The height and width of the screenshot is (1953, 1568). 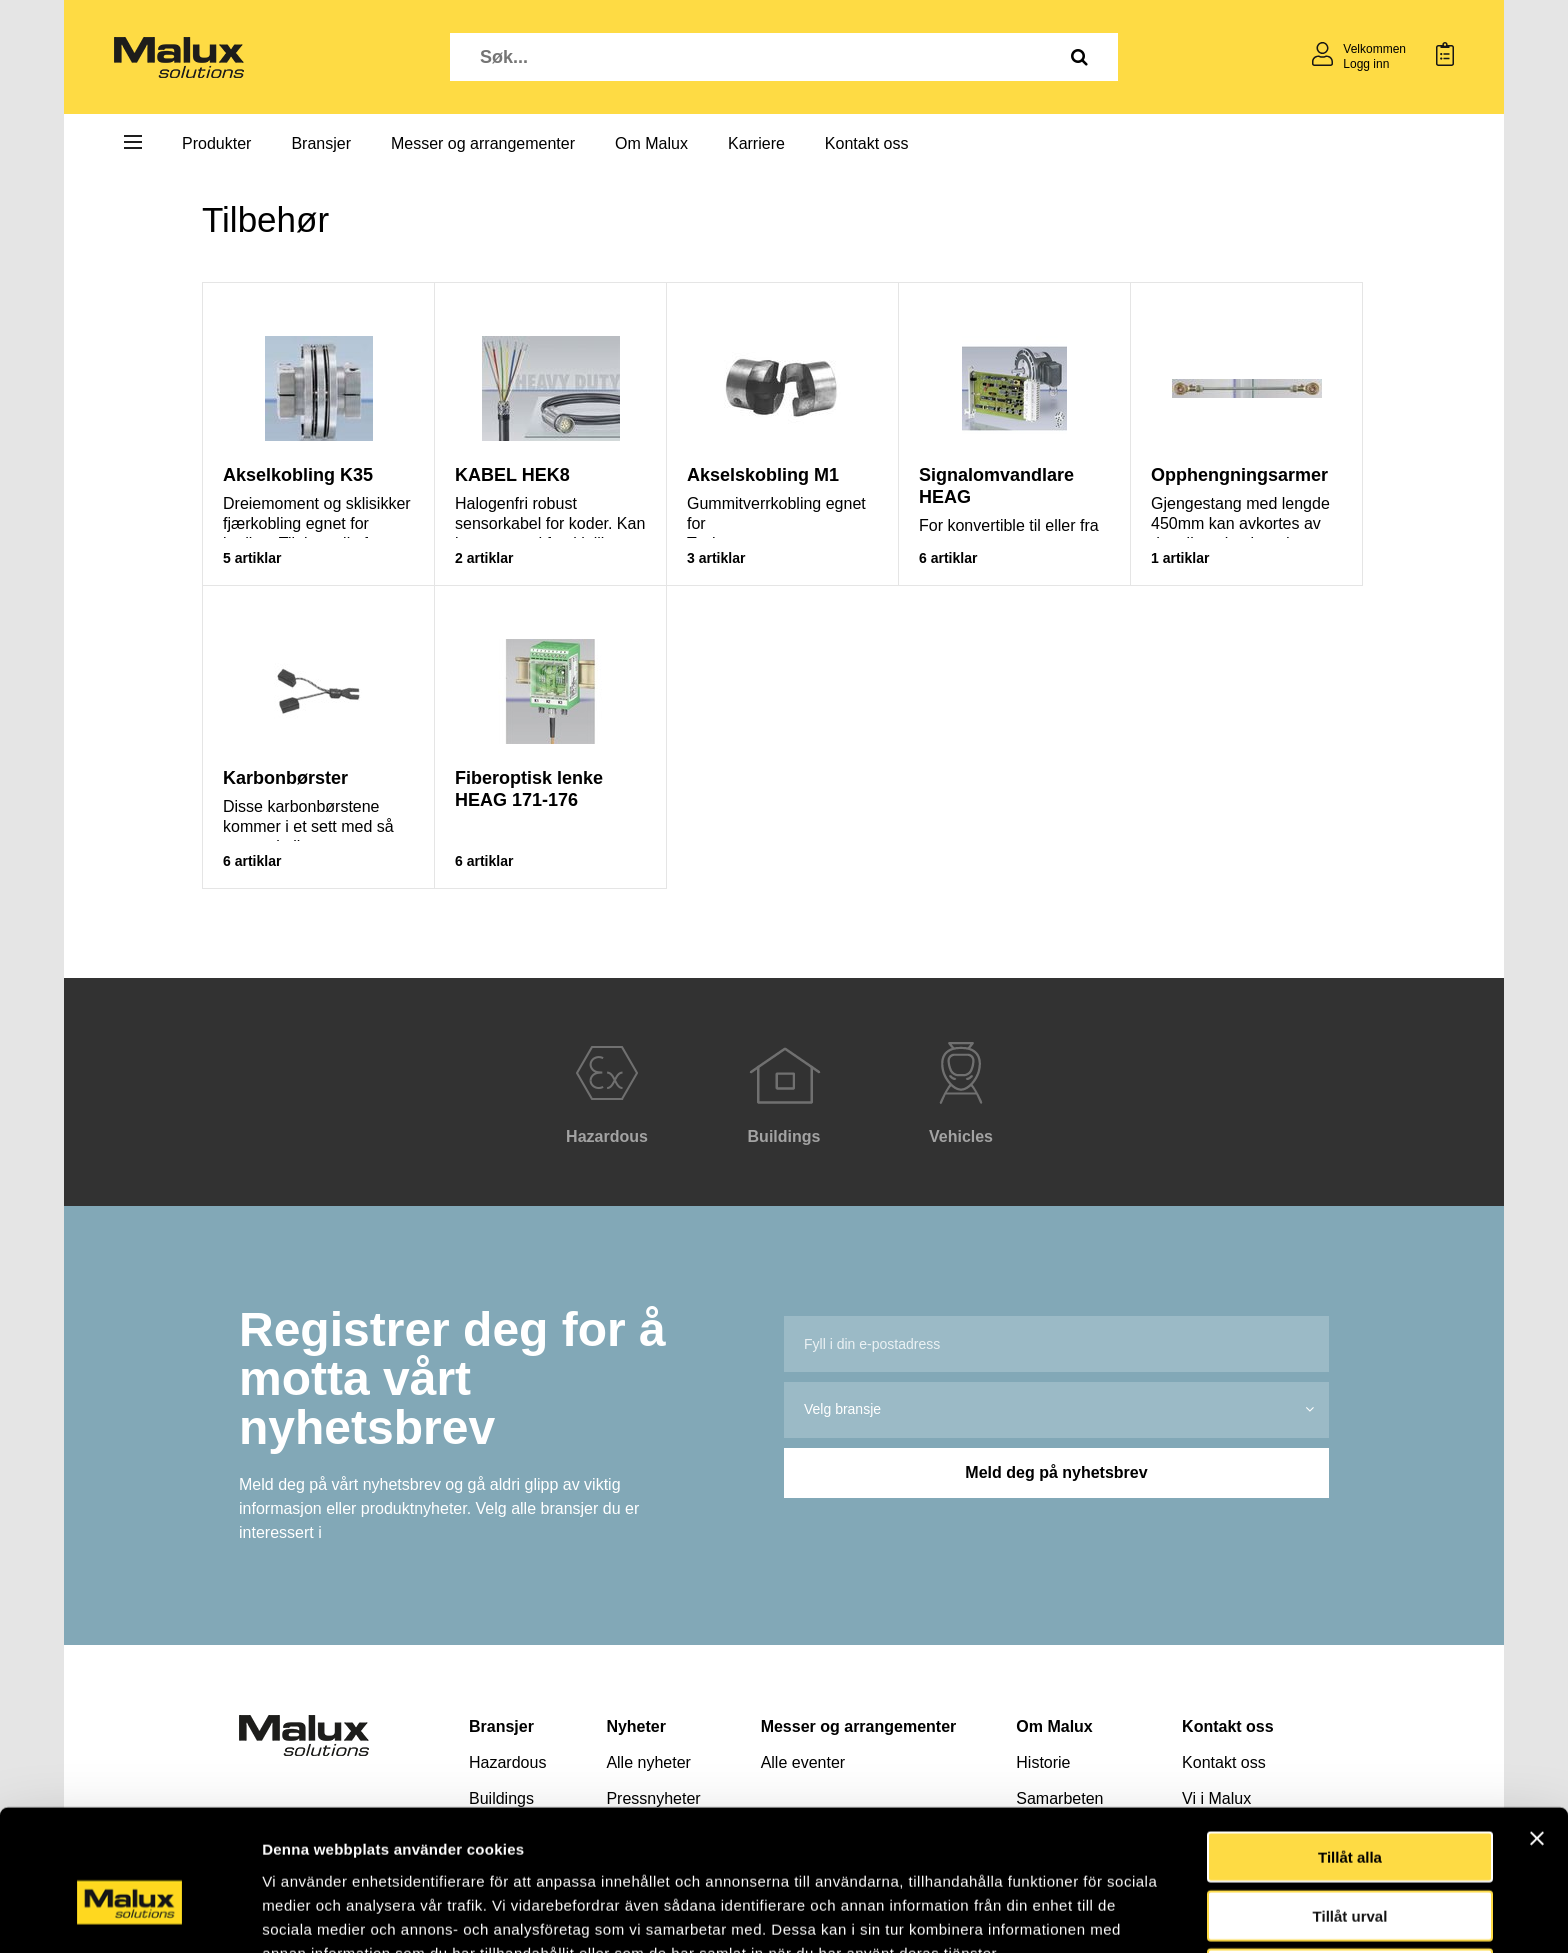 What do you see at coordinates (651, 143) in the screenshot?
I see `Om Malux` at bounding box center [651, 143].